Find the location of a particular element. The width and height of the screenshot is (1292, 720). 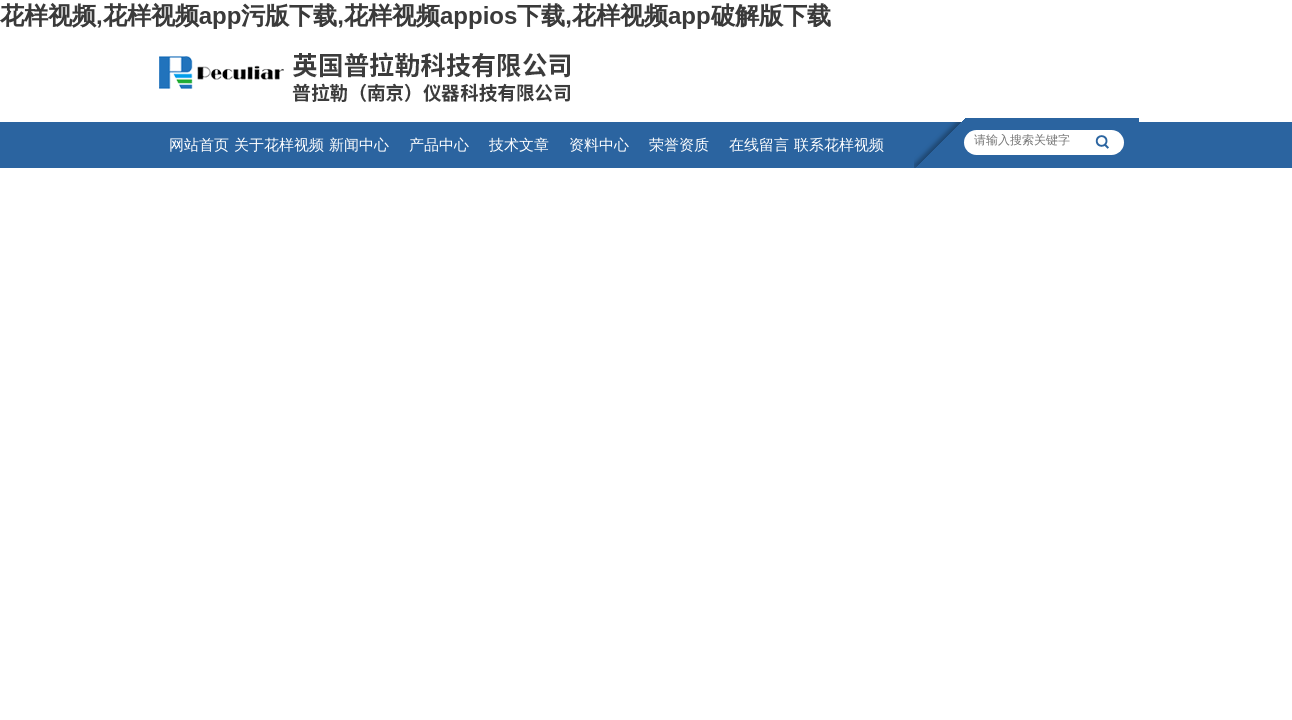

新闻中心 is located at coordinates (359, 144).